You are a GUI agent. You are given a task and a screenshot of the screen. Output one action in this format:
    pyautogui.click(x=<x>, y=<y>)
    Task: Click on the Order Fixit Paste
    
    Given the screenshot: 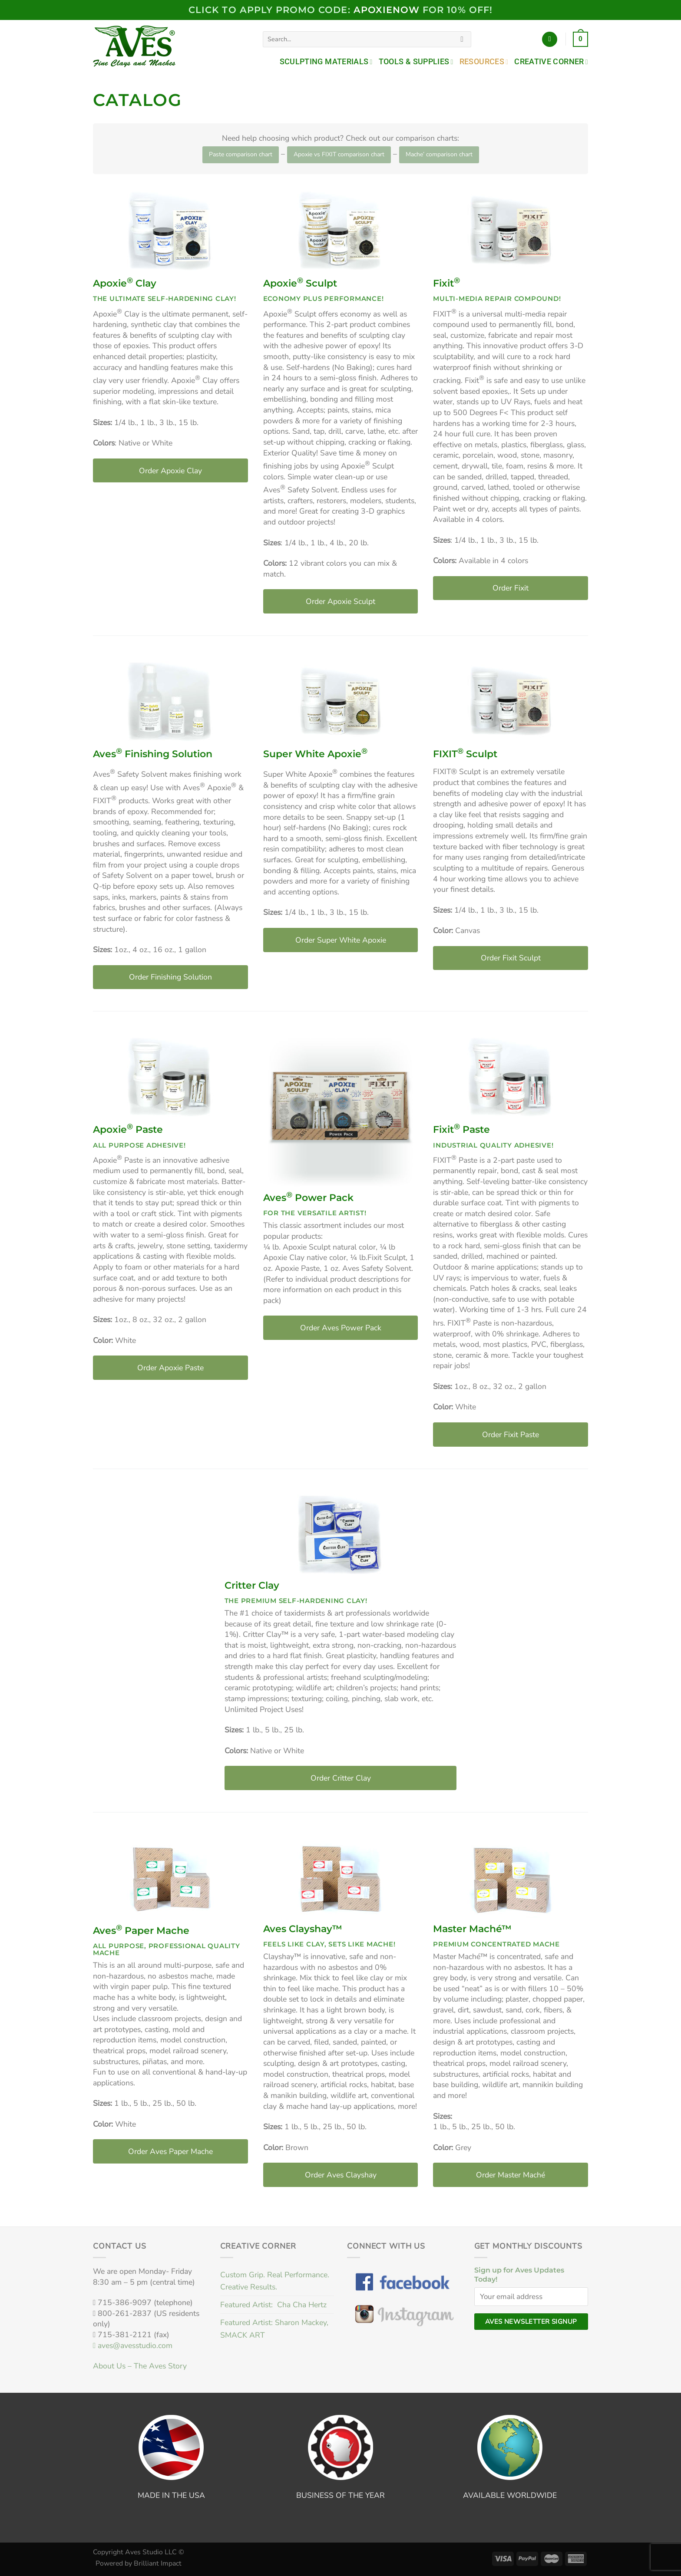 What is the action you would take?
    pyautogui.click(x=510, y=1434)
    